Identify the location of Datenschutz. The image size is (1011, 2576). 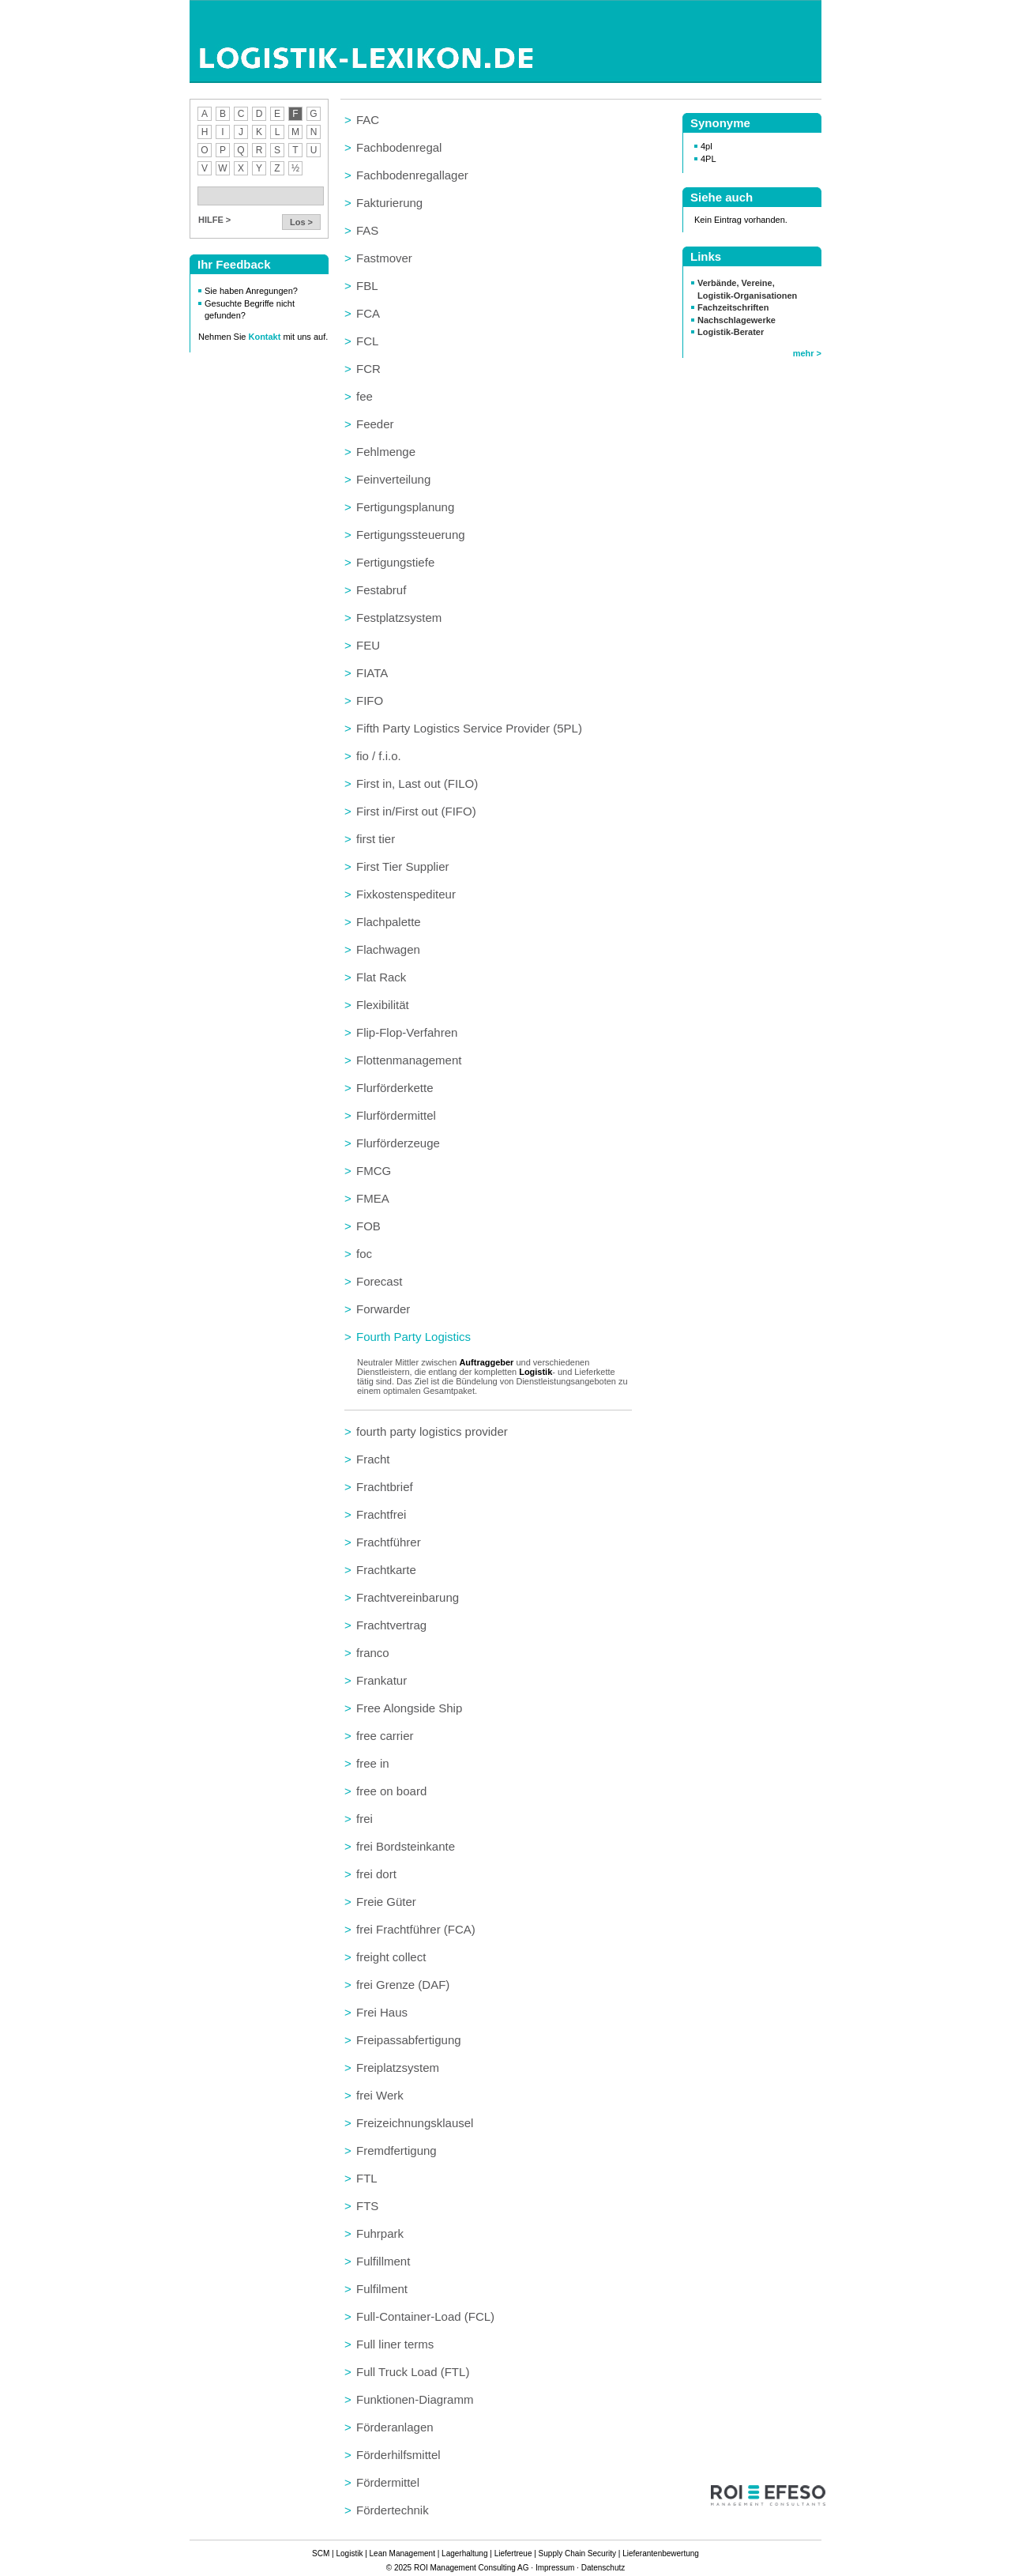
(603, 2567).